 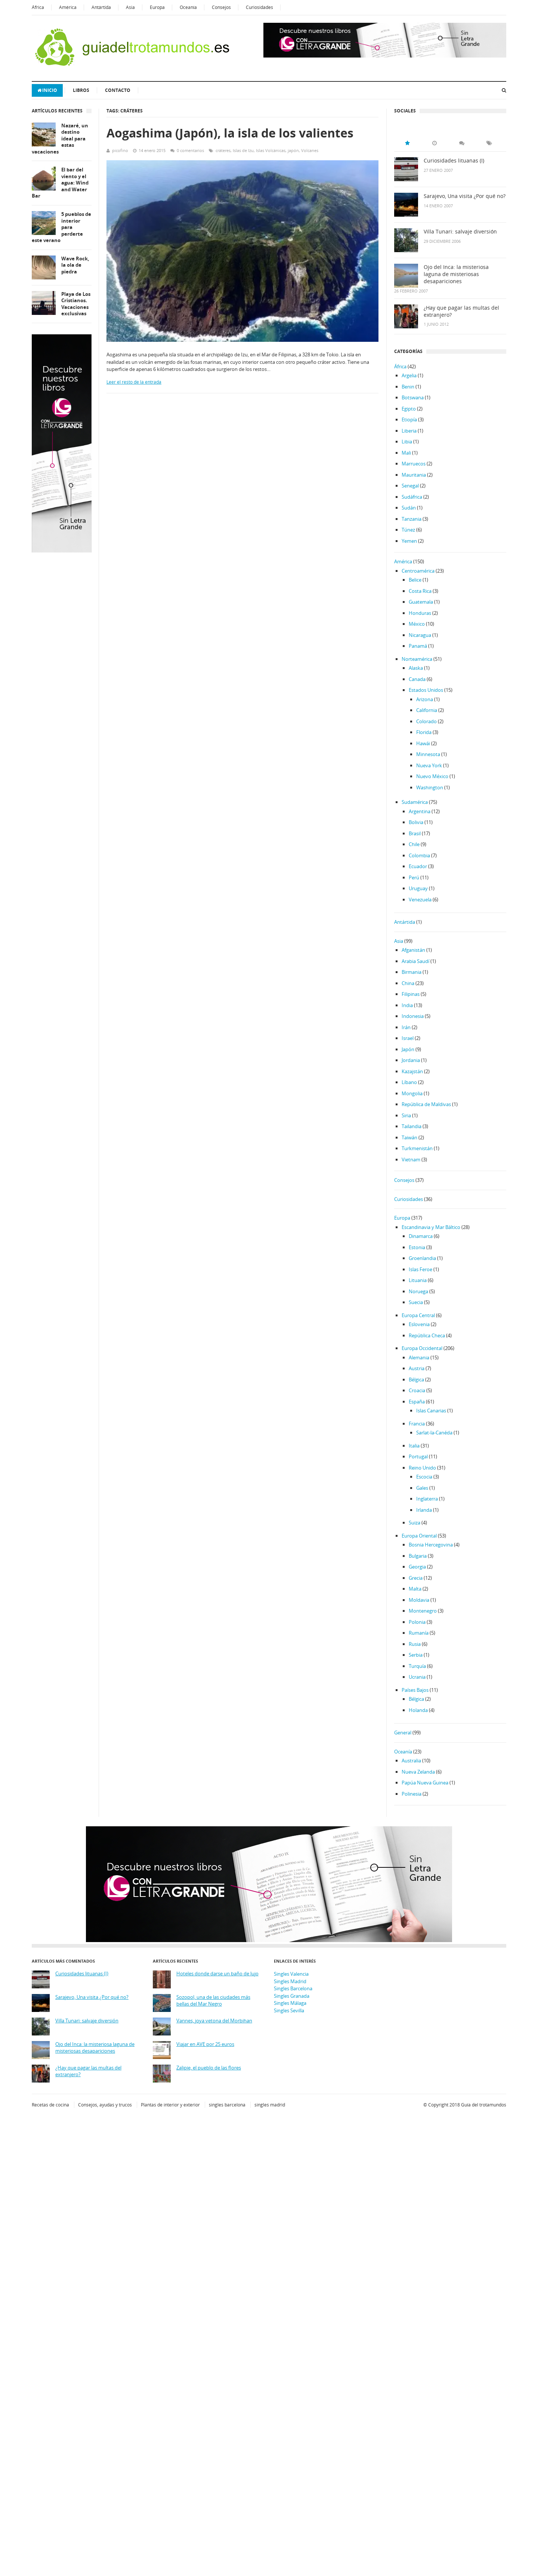 I want to click on Costa Rica, so click(x=420, y=591).